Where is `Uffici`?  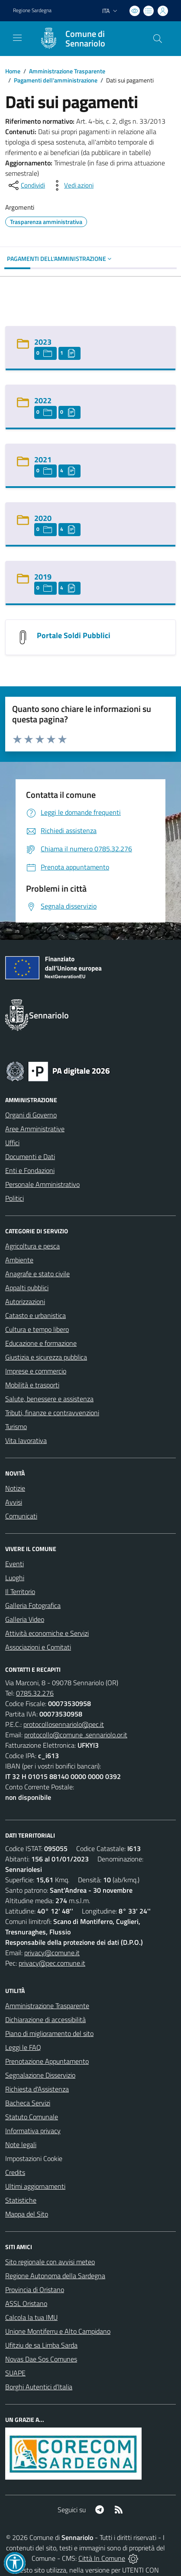
Uffici is located at coordinates (12, 1142).